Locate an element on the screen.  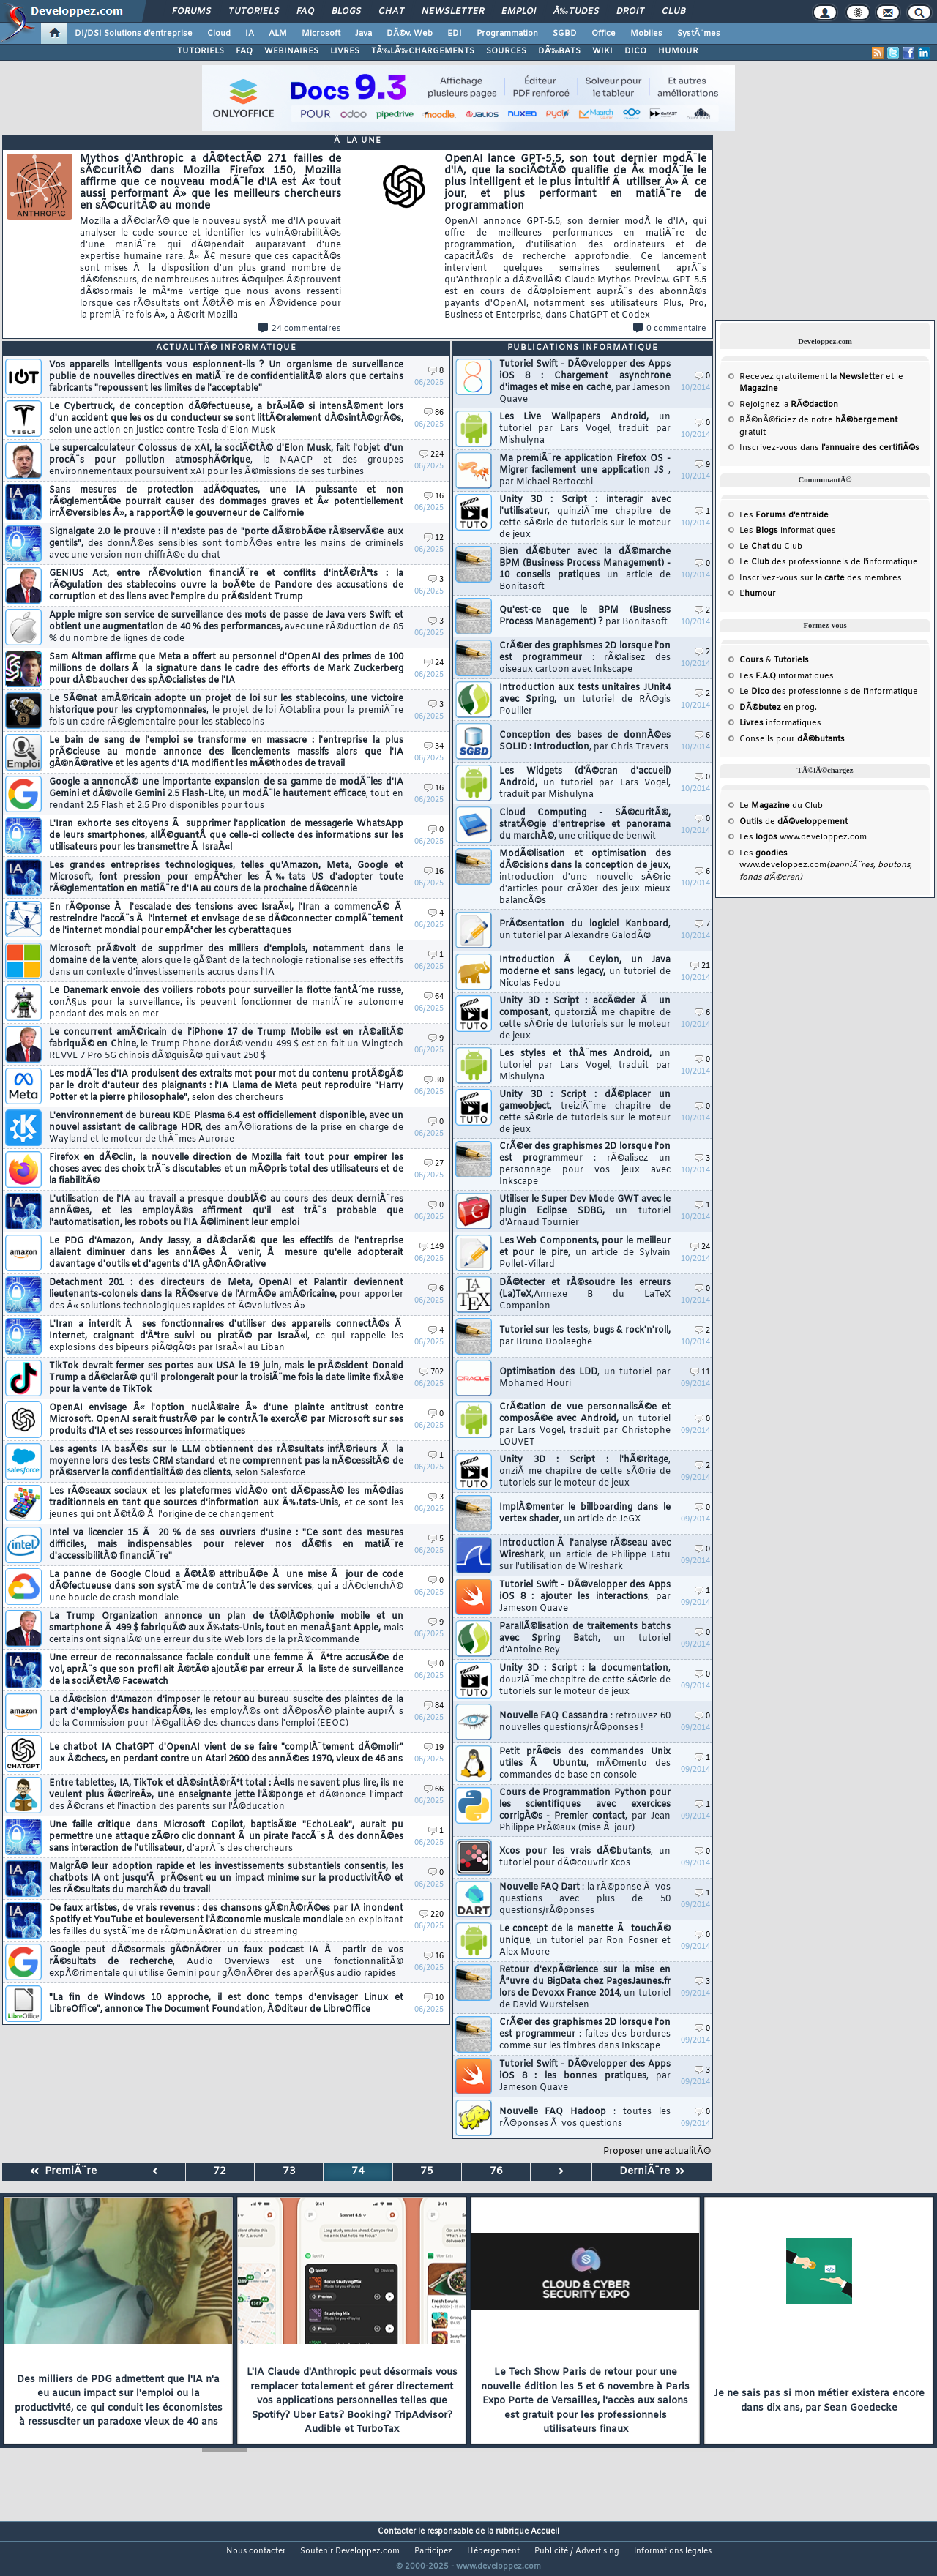
Le supercalculateur Colossus de xAI, la sociÃ©tÃ© d'Elon Musk, fait l'objet d'un procÃ¨s pour pollution atmosphÃ©rique is located at coordinates (226, 460).